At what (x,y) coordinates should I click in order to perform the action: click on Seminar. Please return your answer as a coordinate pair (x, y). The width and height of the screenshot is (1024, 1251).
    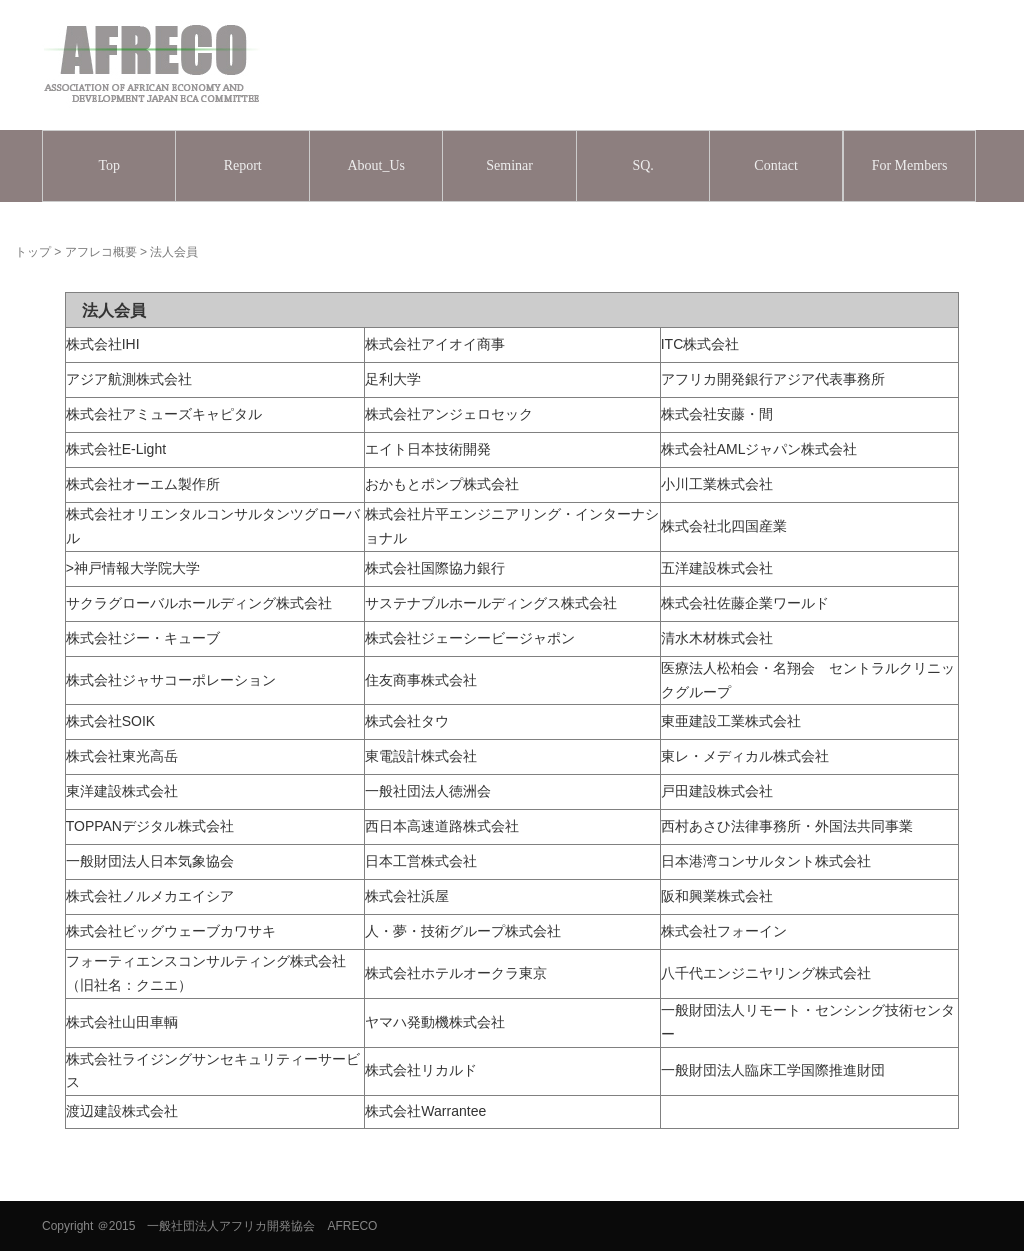
    Looking at the image, I should click on (509, 165).